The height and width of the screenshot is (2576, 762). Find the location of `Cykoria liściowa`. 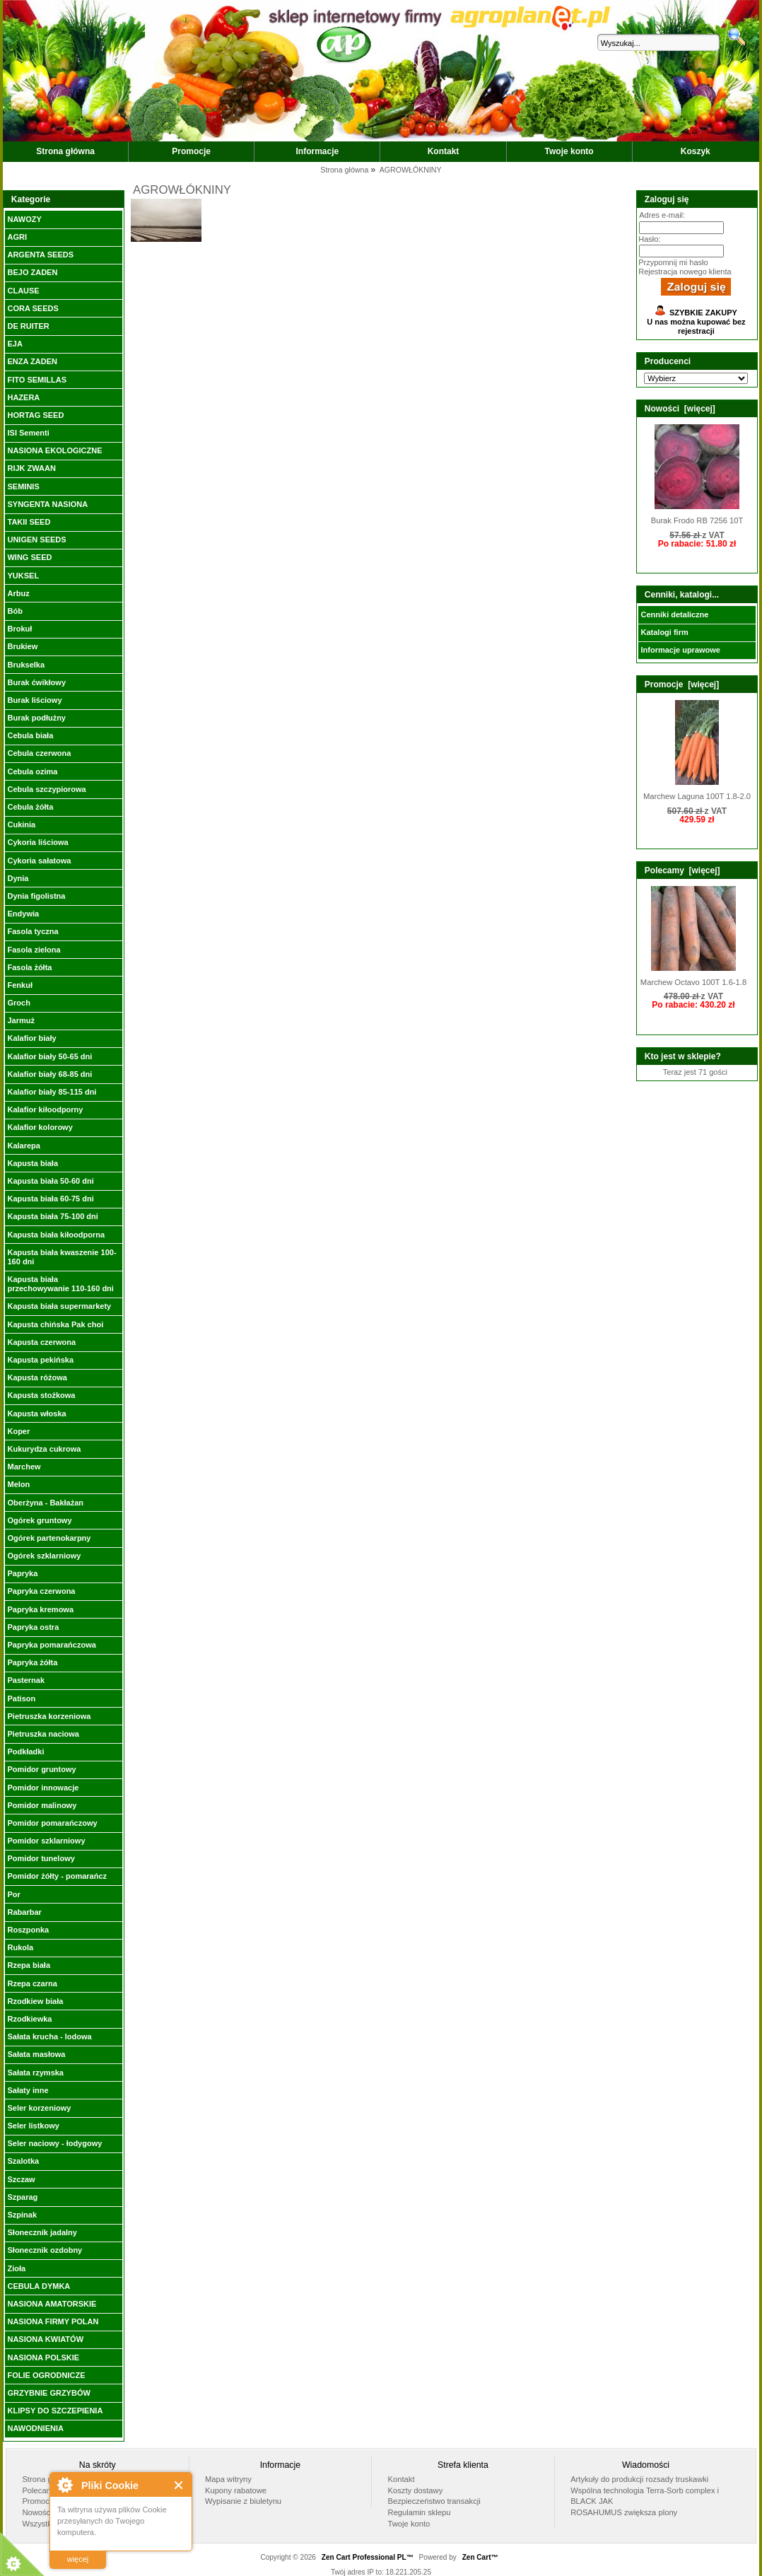

Cykoria liściowa is located at coordinates (37, 842).